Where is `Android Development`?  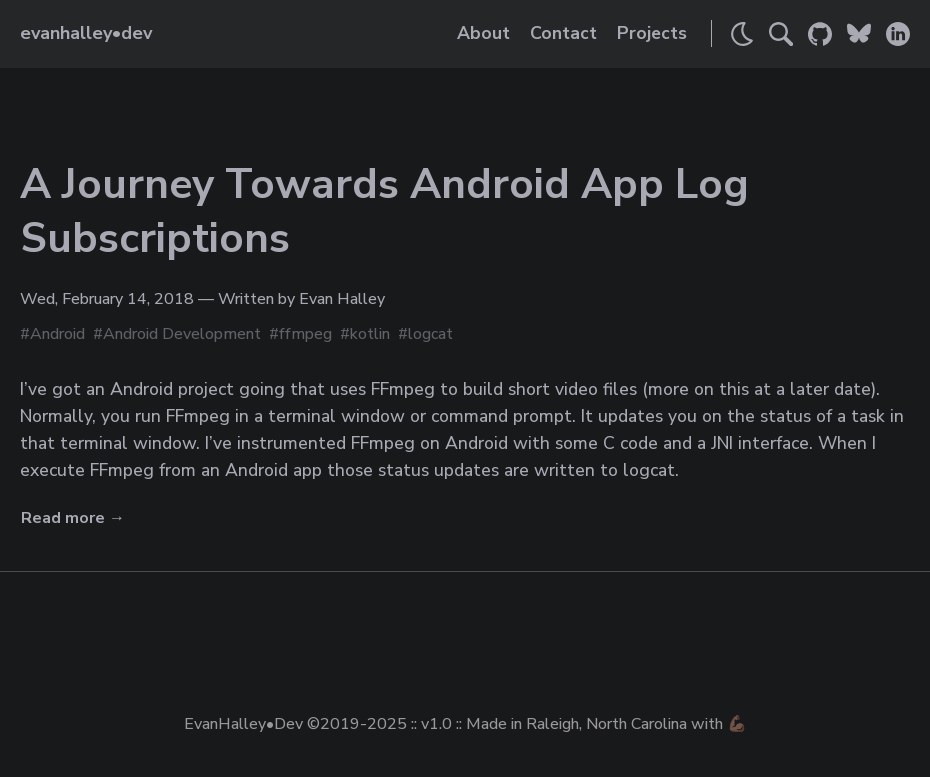
Android Development is located at coordinates (182, 334).